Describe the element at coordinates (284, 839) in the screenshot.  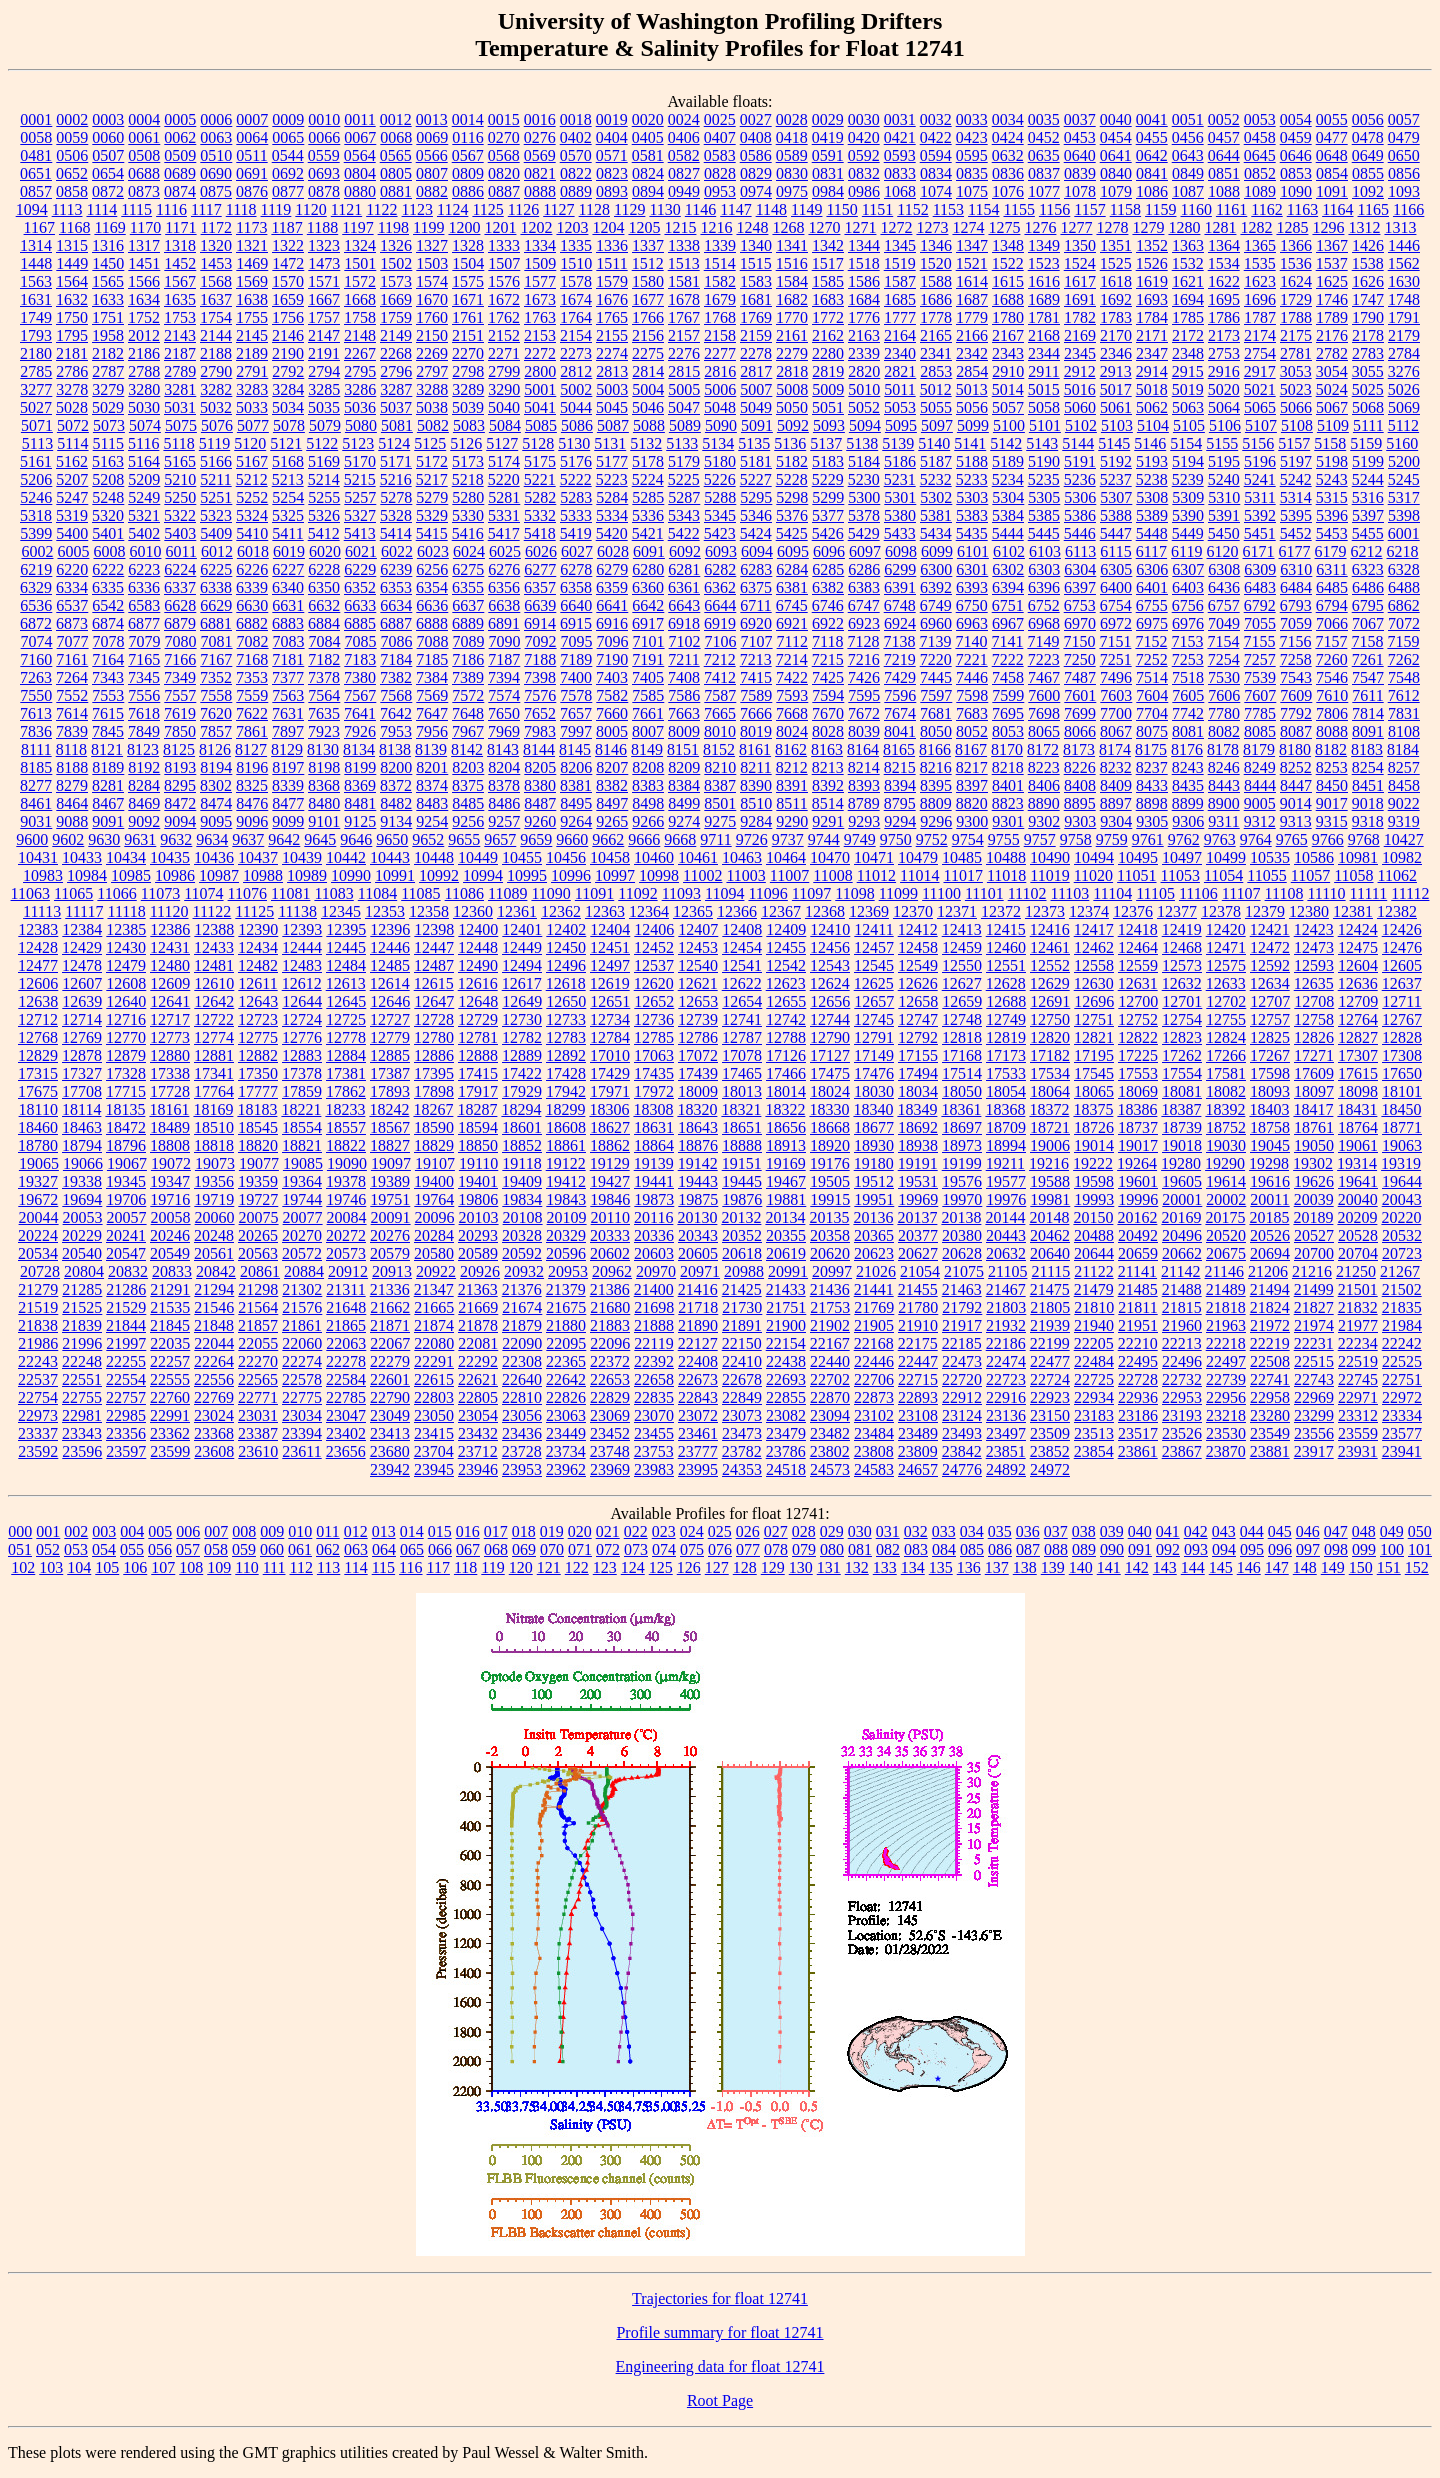
I see `9642` at that location.